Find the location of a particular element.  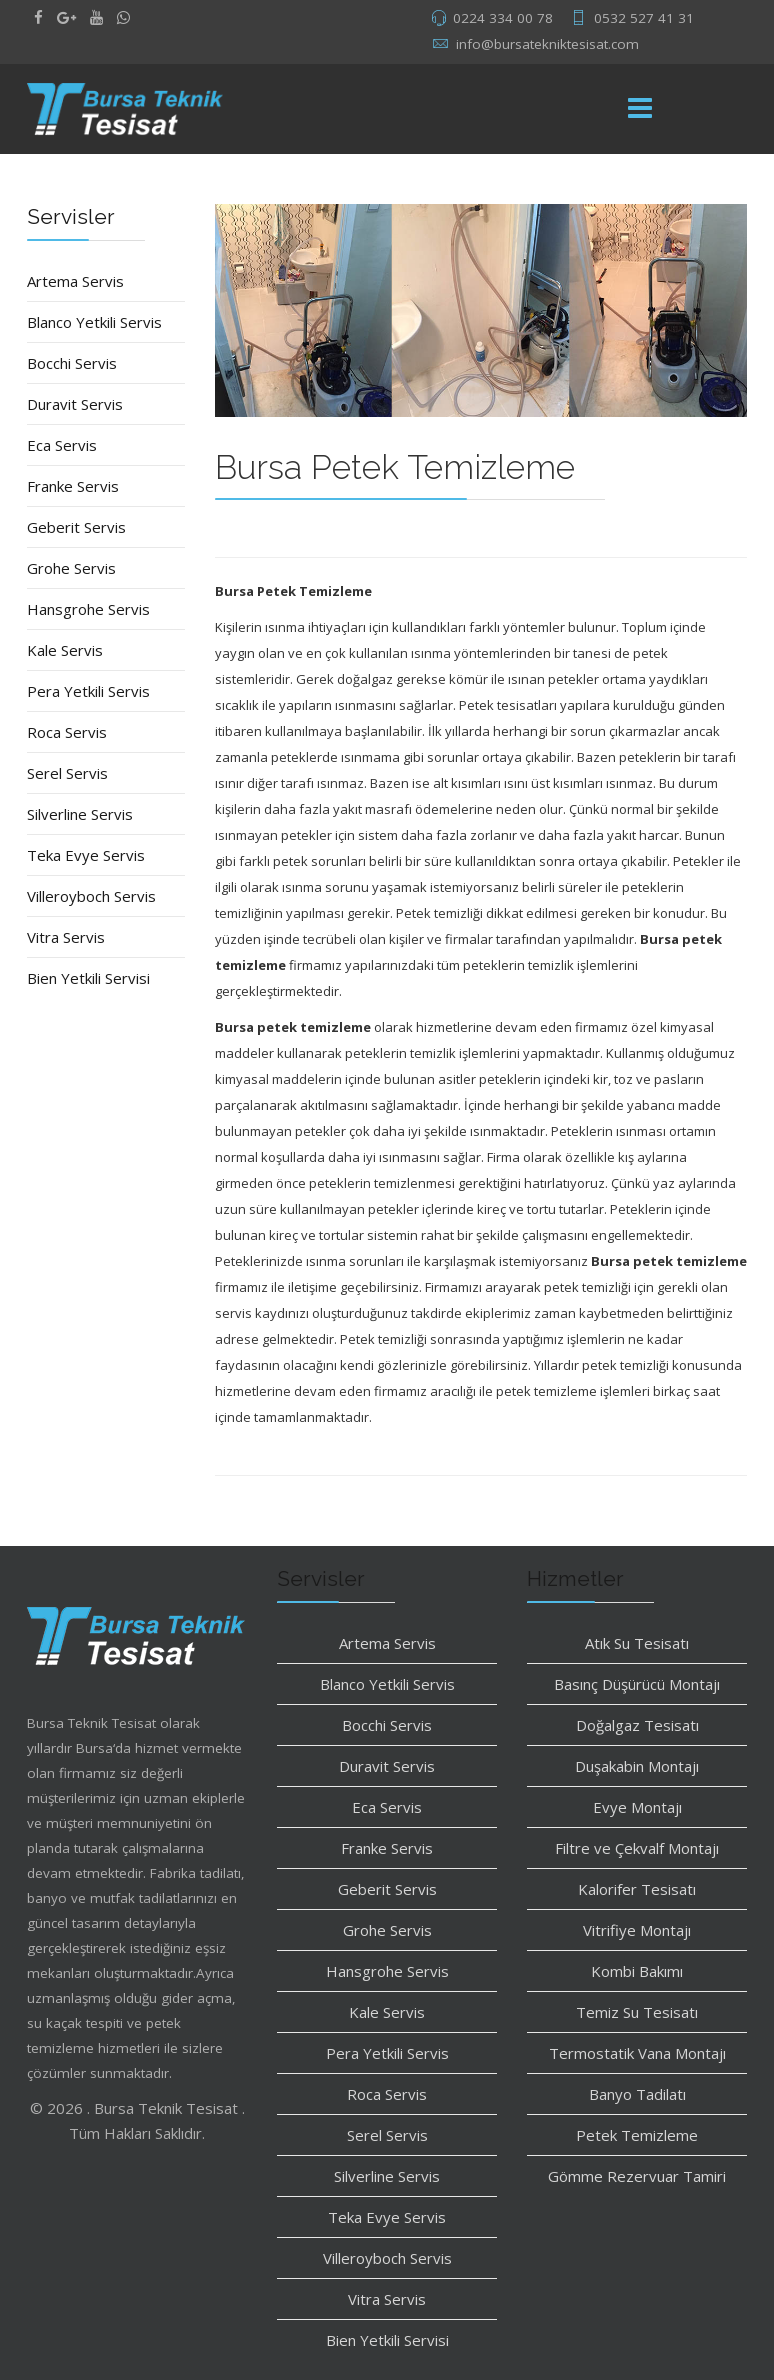

Pera Yetkili Servis is located at coordinates (88, 691).